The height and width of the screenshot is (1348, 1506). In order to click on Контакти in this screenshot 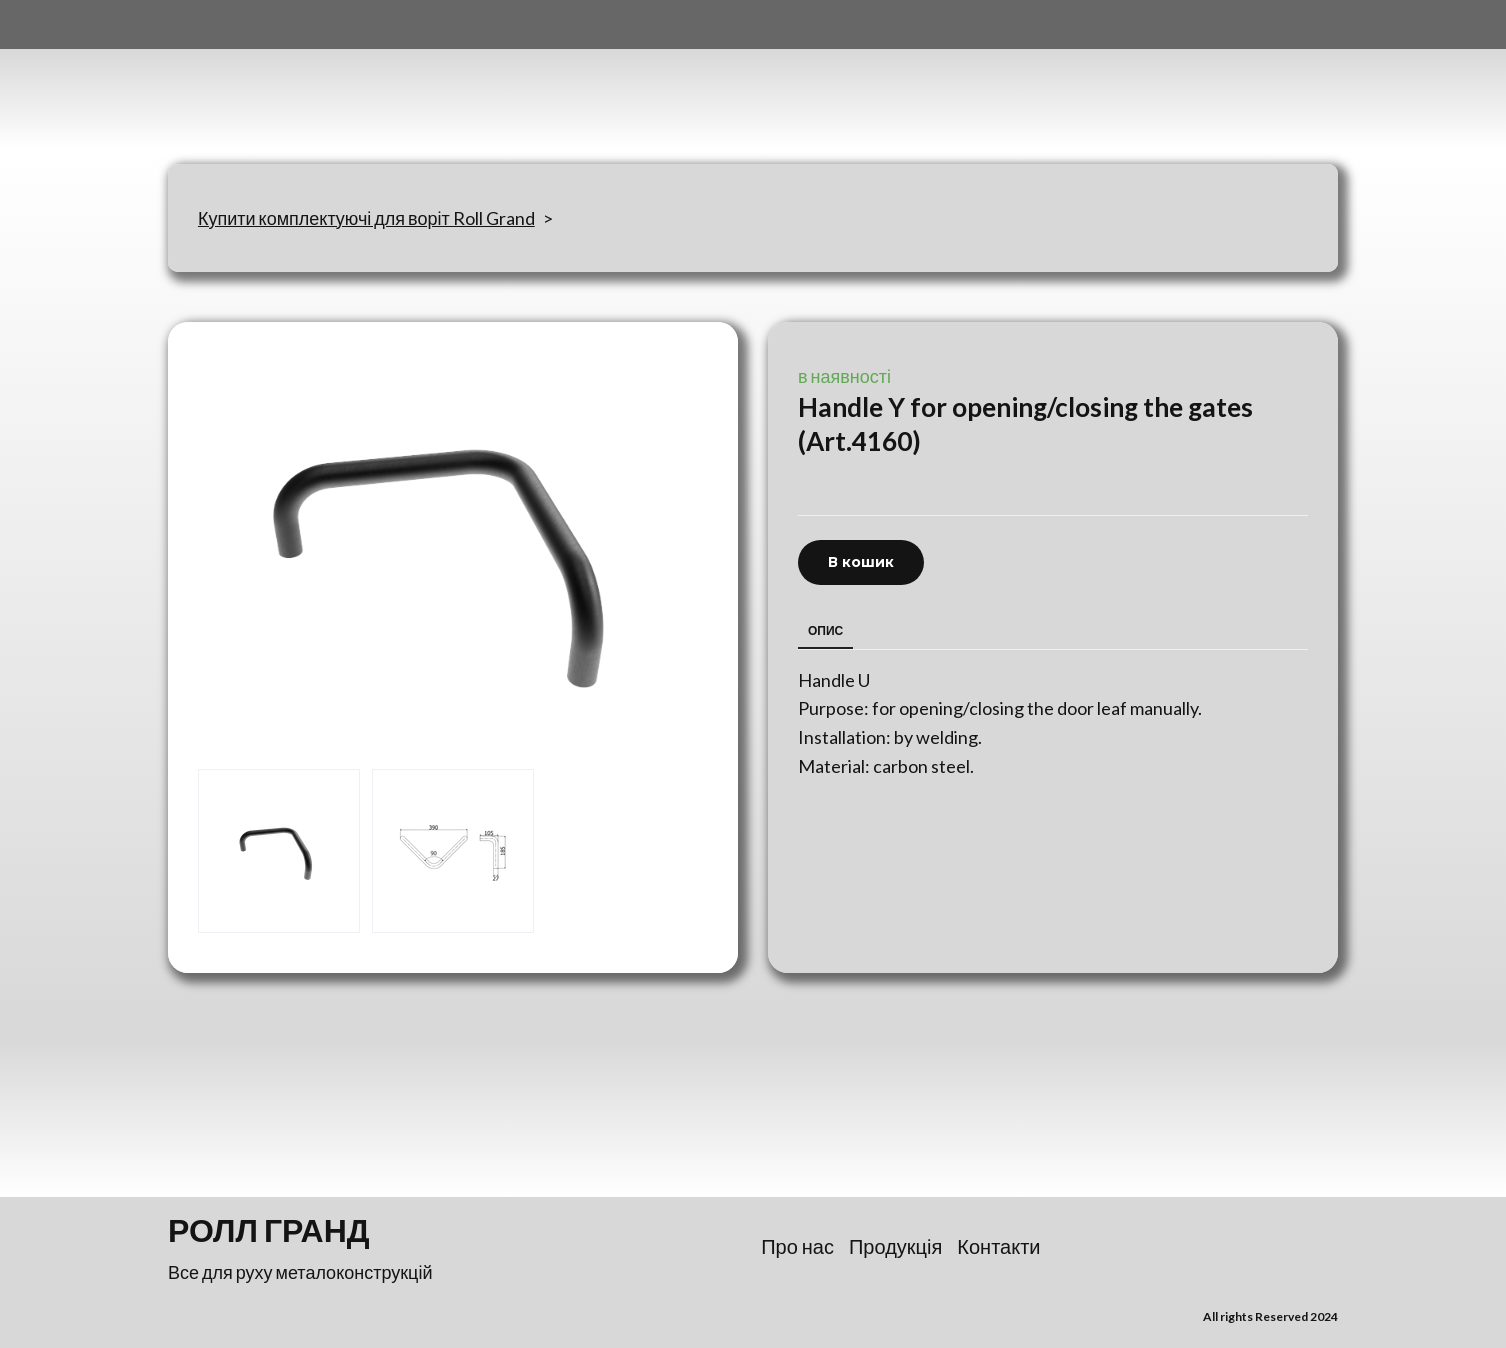, I will do `click(998, 1246)`.